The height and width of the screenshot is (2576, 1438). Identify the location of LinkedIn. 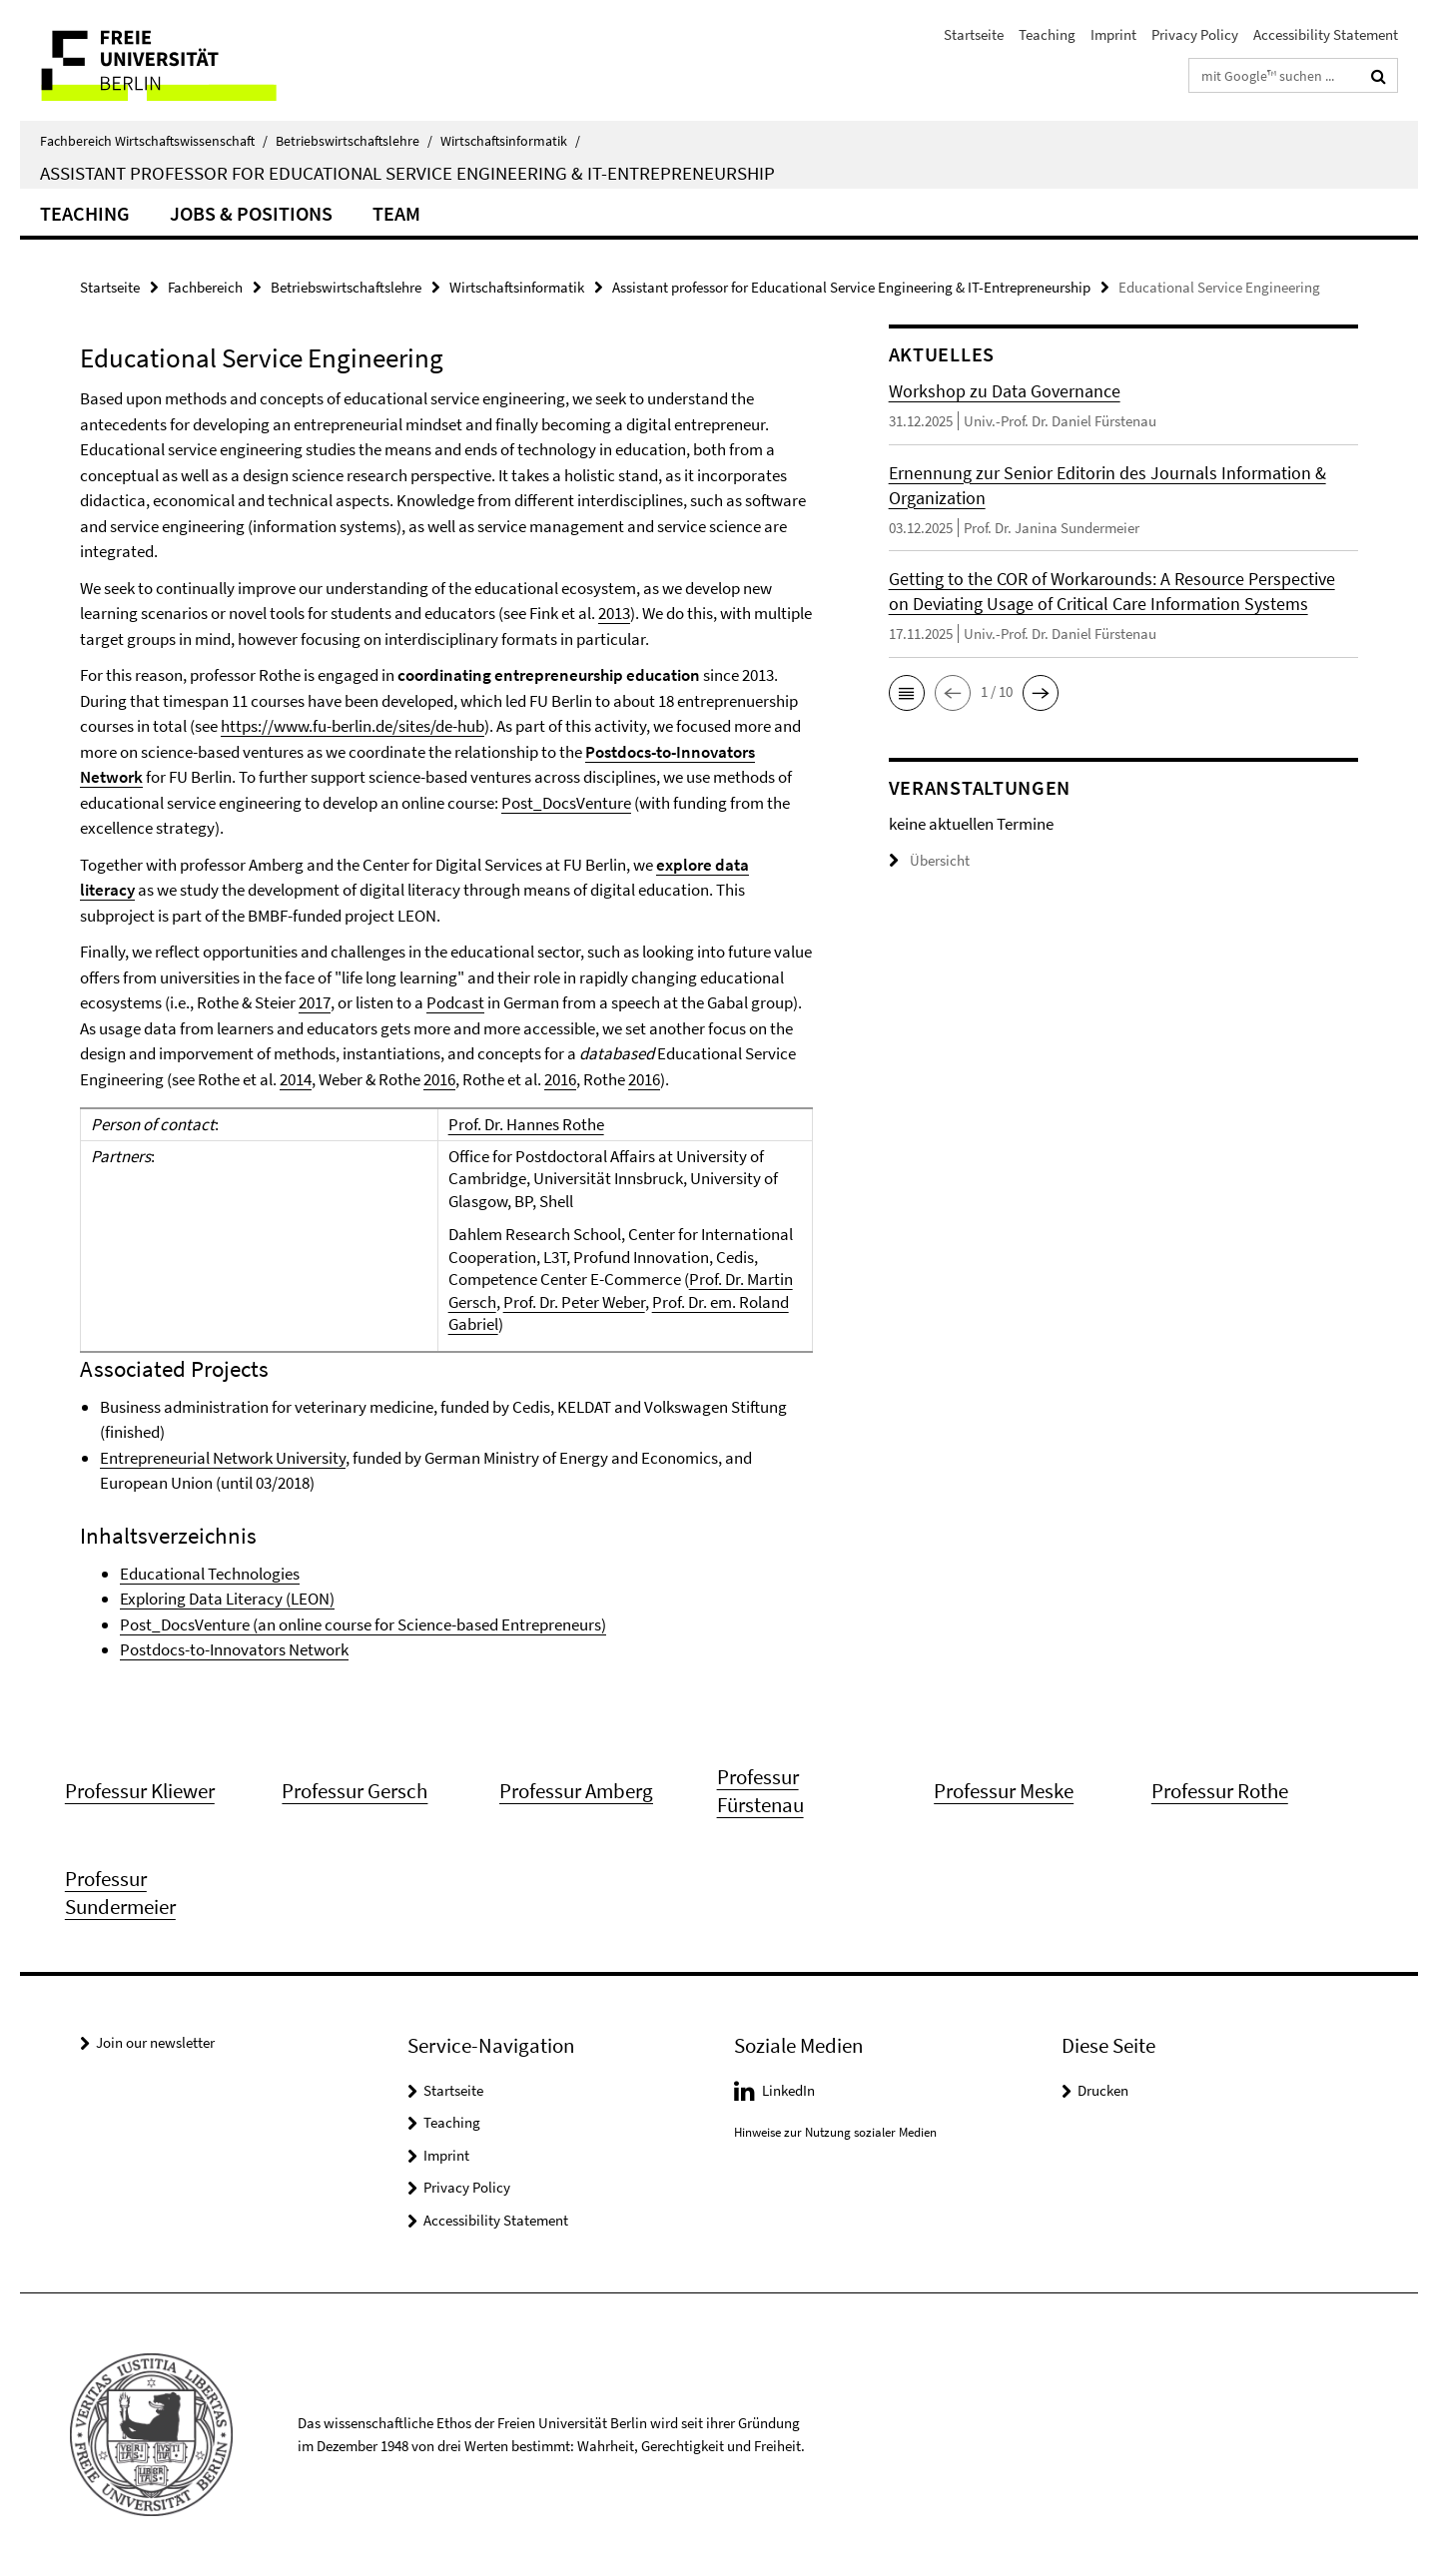
(788, 2090).